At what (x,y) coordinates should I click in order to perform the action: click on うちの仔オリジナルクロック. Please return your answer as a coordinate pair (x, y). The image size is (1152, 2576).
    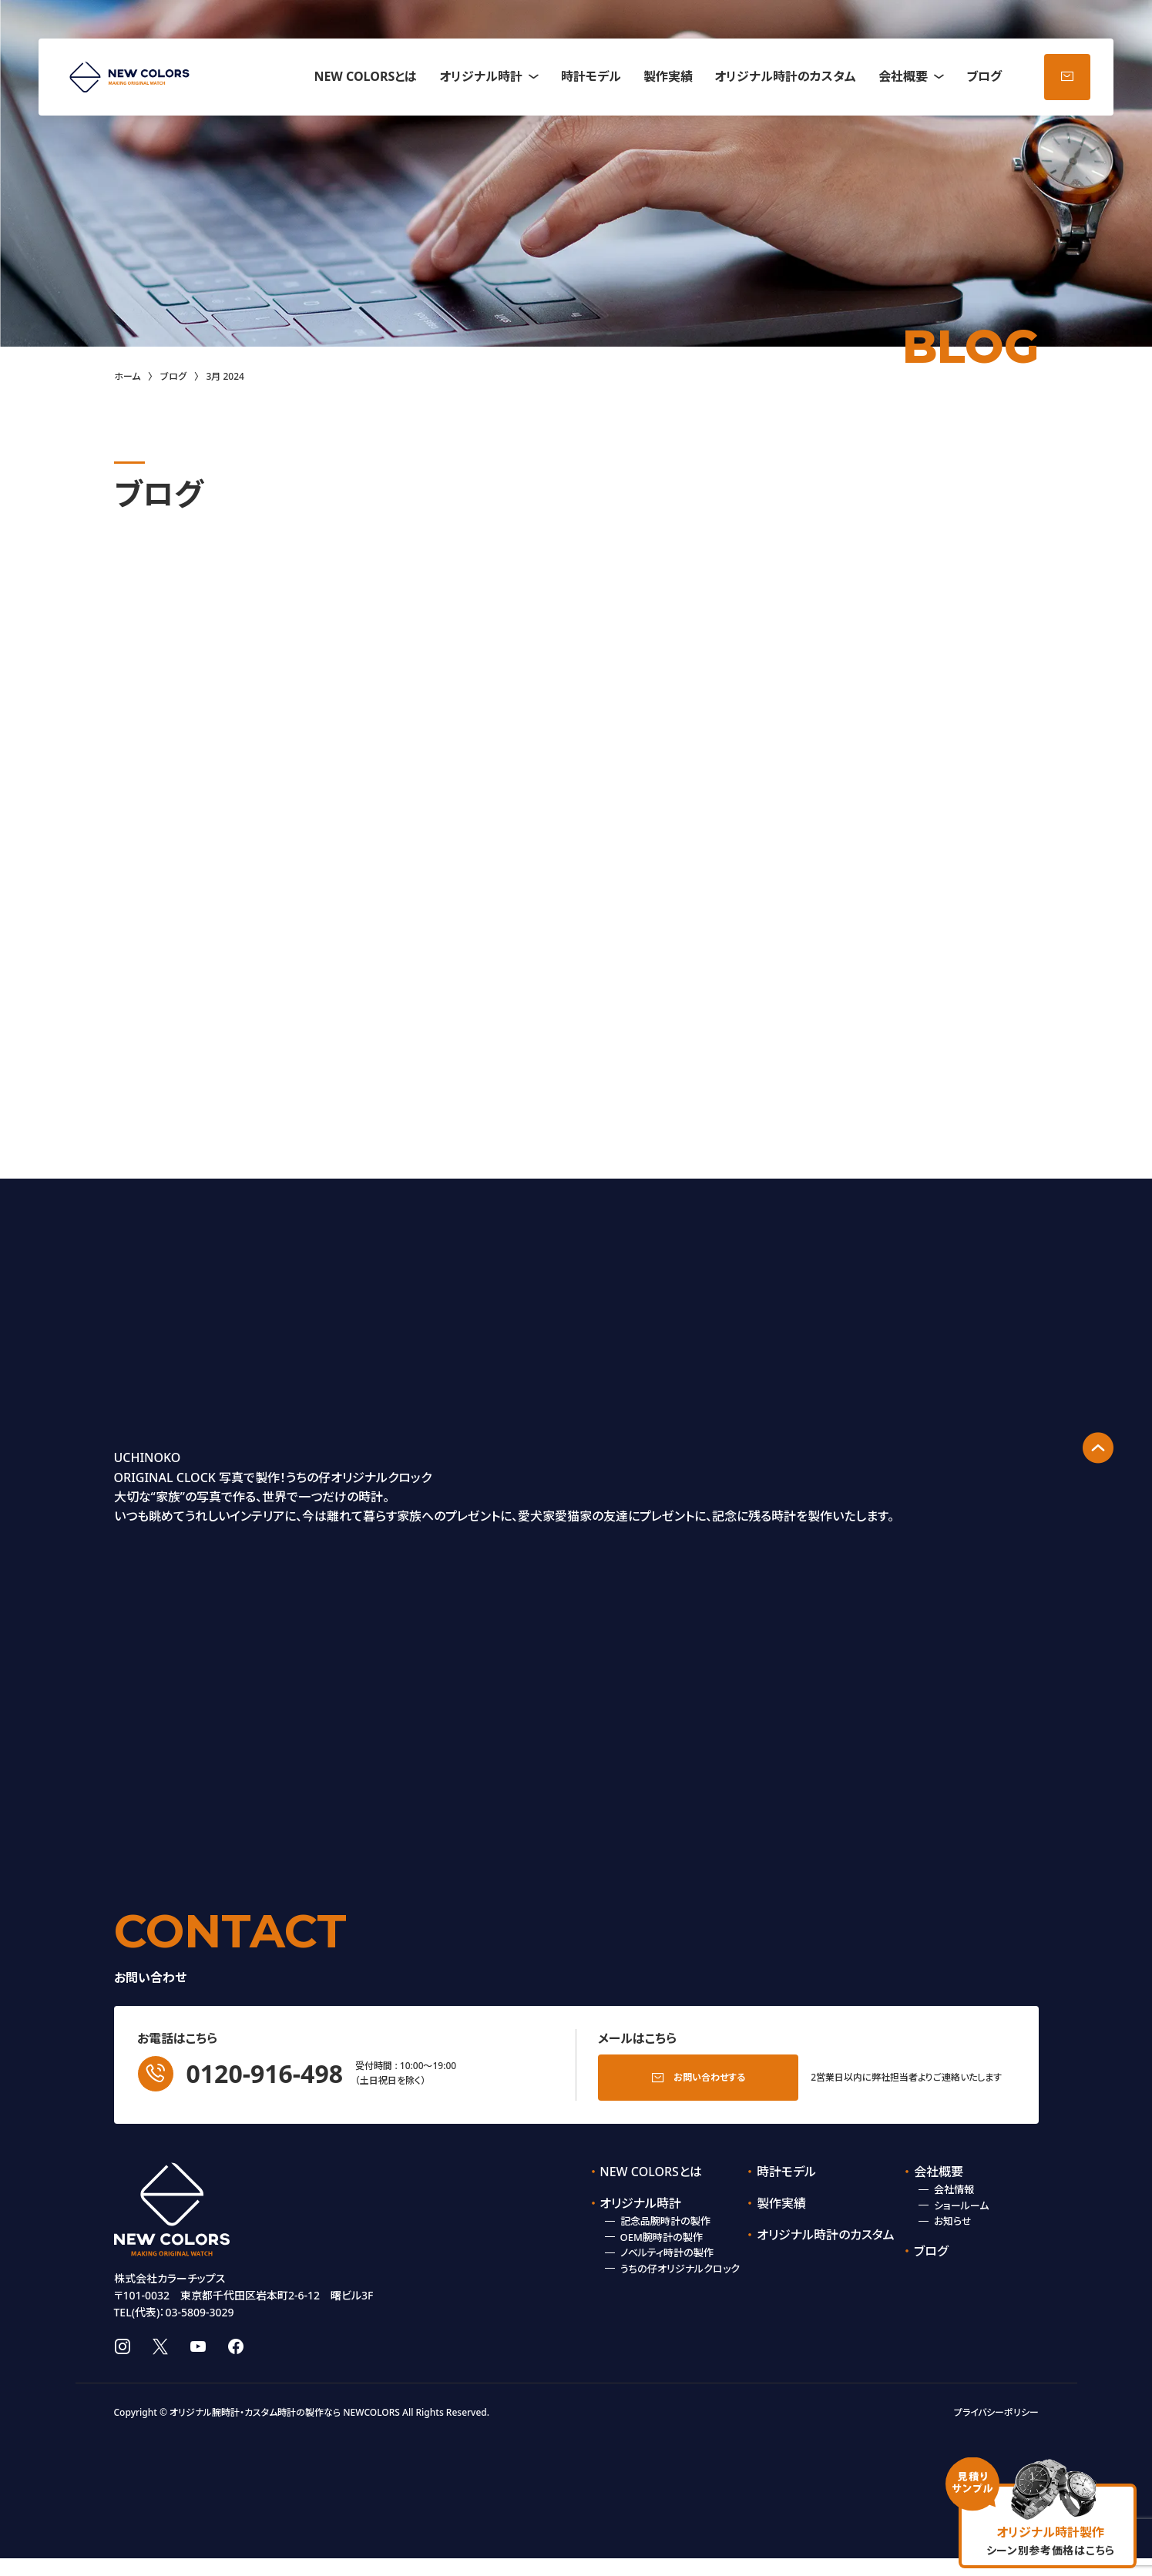
    Looking at the image, I should click on (680, 2264).